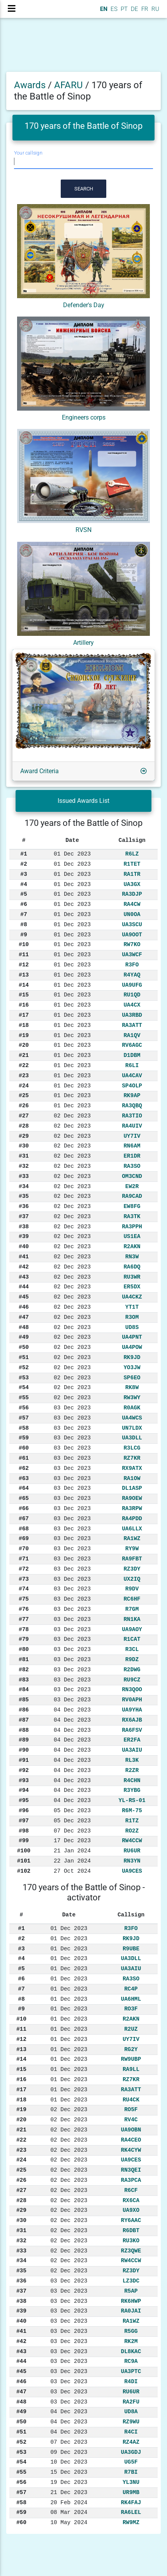 The image size is (167, 2576). What do you see at coordinates (132, 985) in the screenshot?
I see `UA9UFG` at bounding box center [132, 985].